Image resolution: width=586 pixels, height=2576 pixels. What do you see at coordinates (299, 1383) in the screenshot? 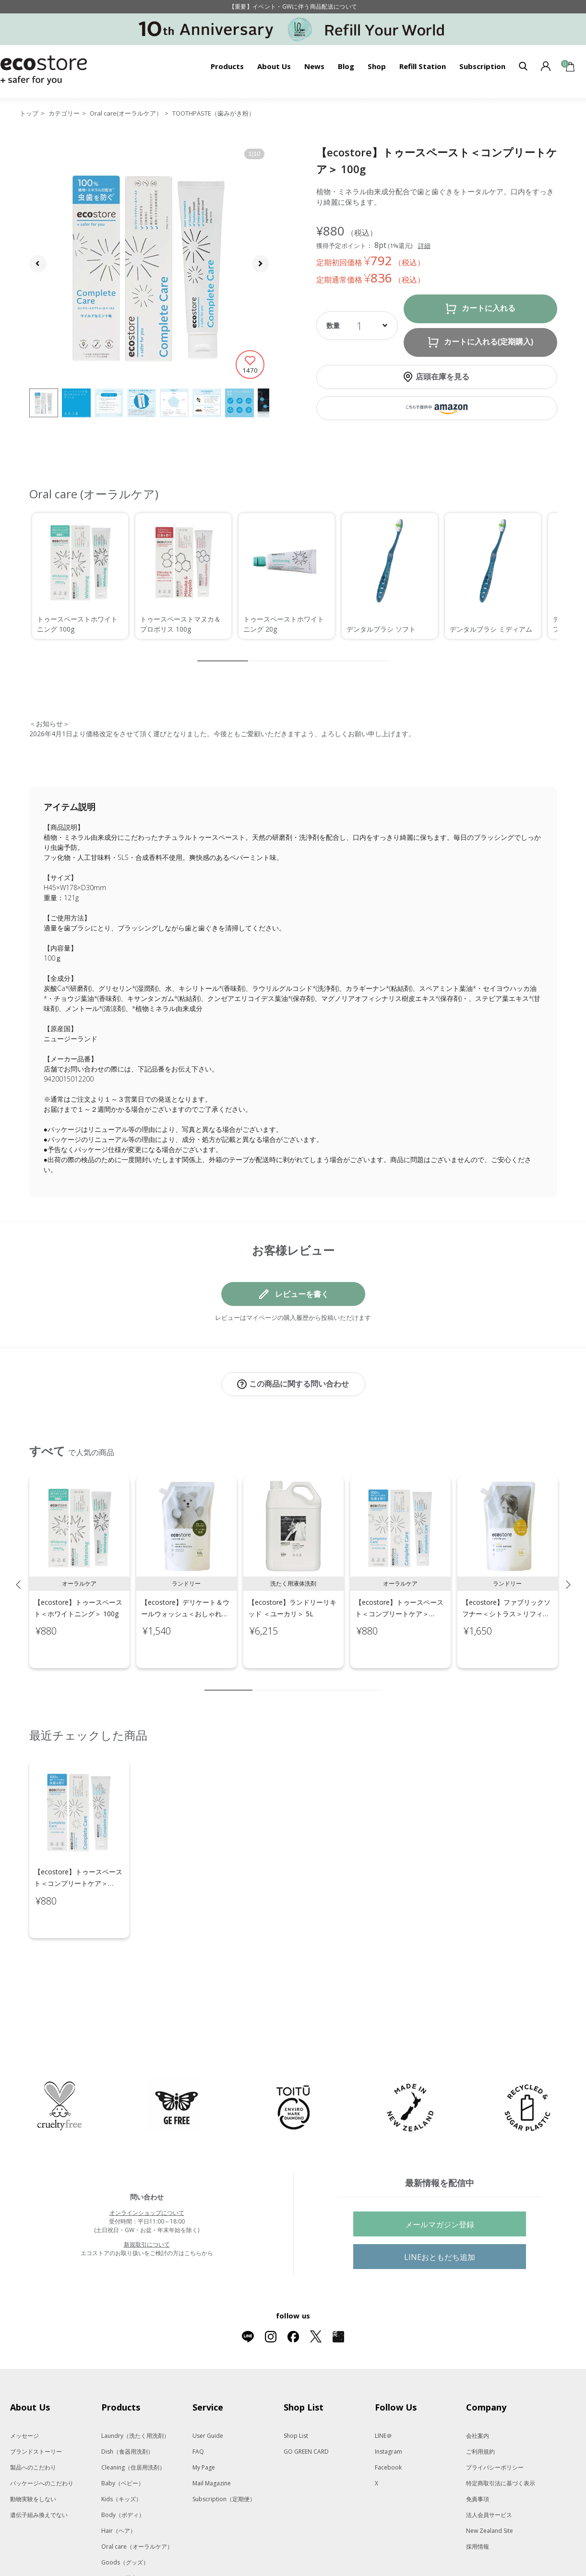
I see `この商品に関する問い合わせ` at bounding box center [299, 1383].